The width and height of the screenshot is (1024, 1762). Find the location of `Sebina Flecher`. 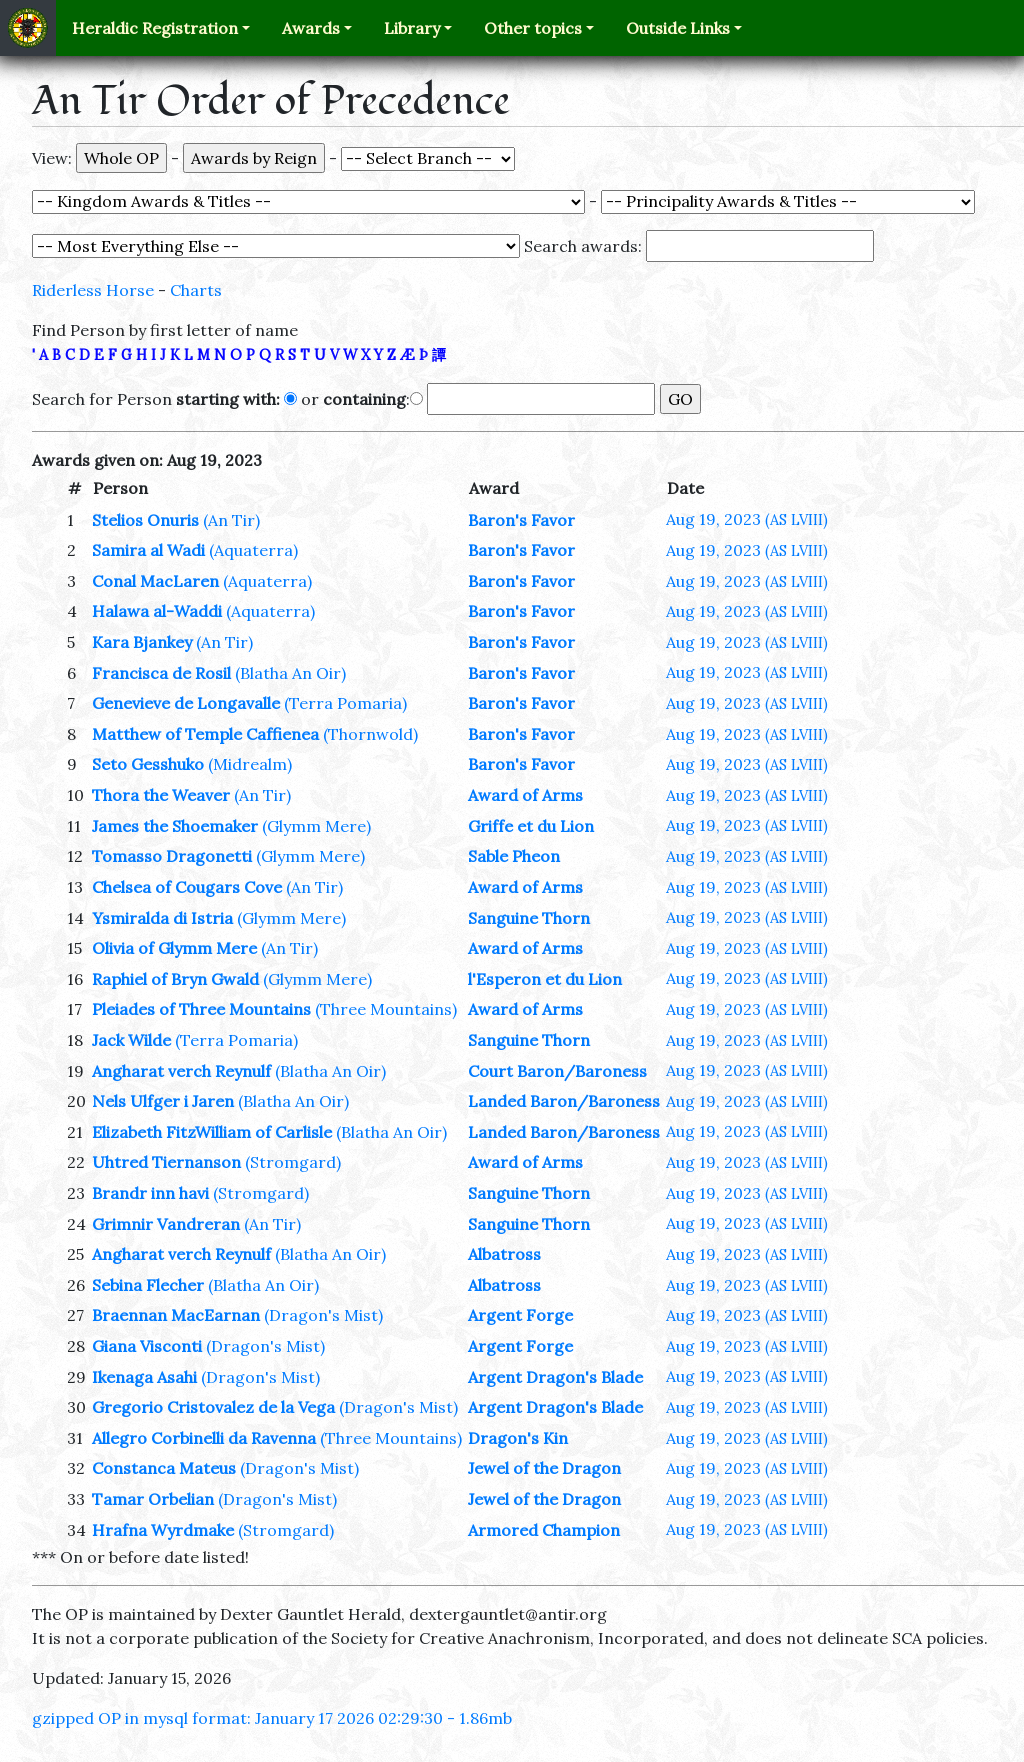

Sebina Flecher is located at coordinates (148, 1285).